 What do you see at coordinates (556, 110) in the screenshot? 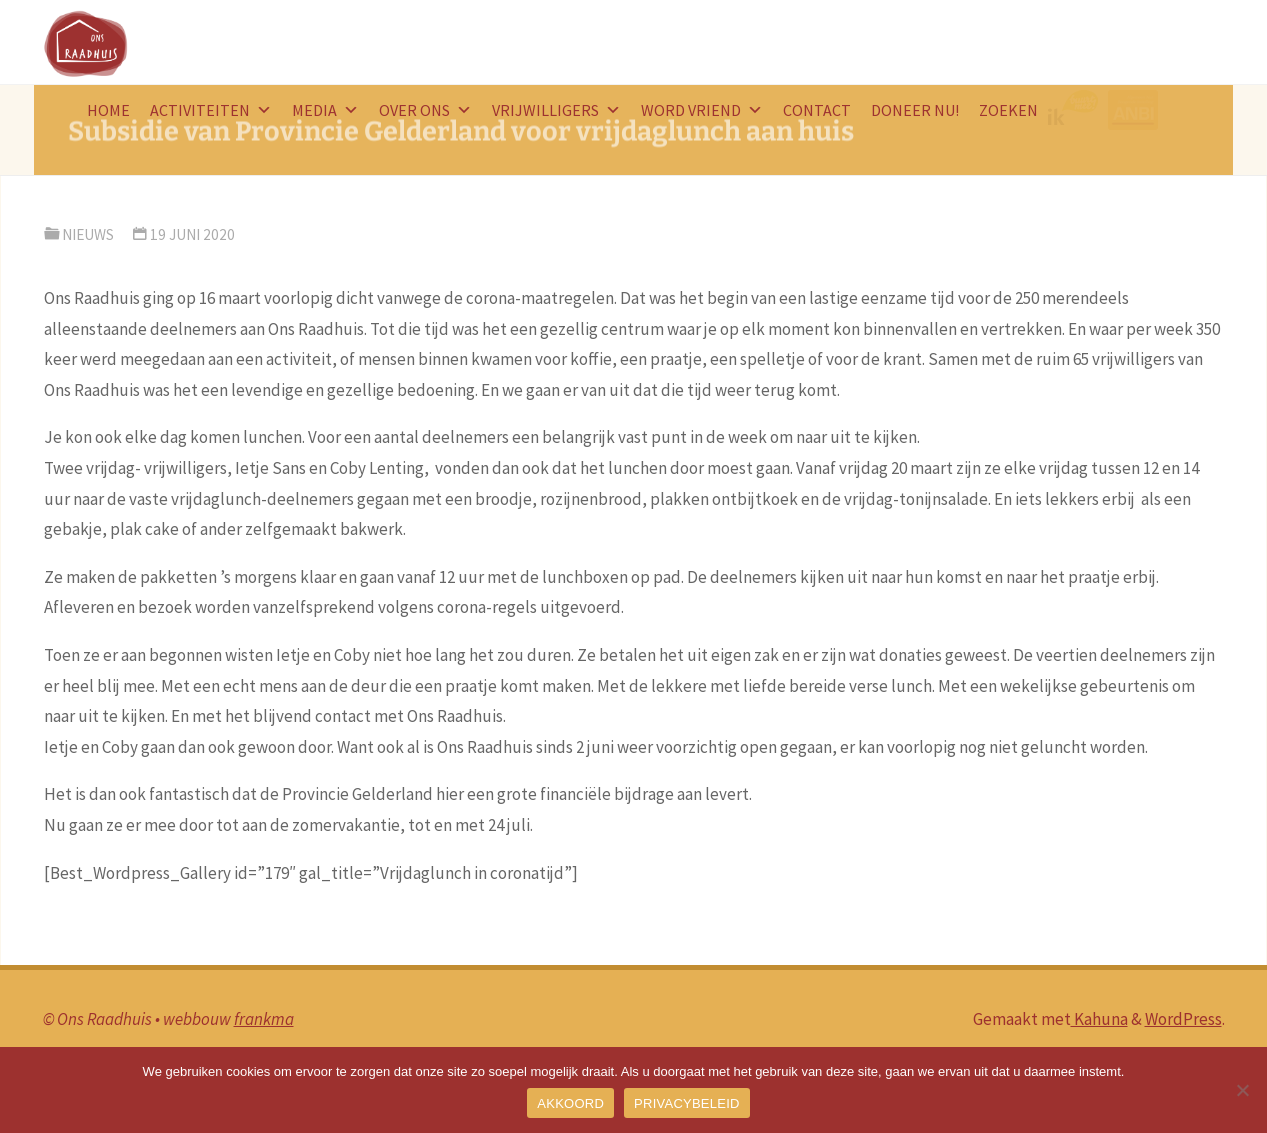
I see `Vrijwilligers` at bounding box center [556, 110].